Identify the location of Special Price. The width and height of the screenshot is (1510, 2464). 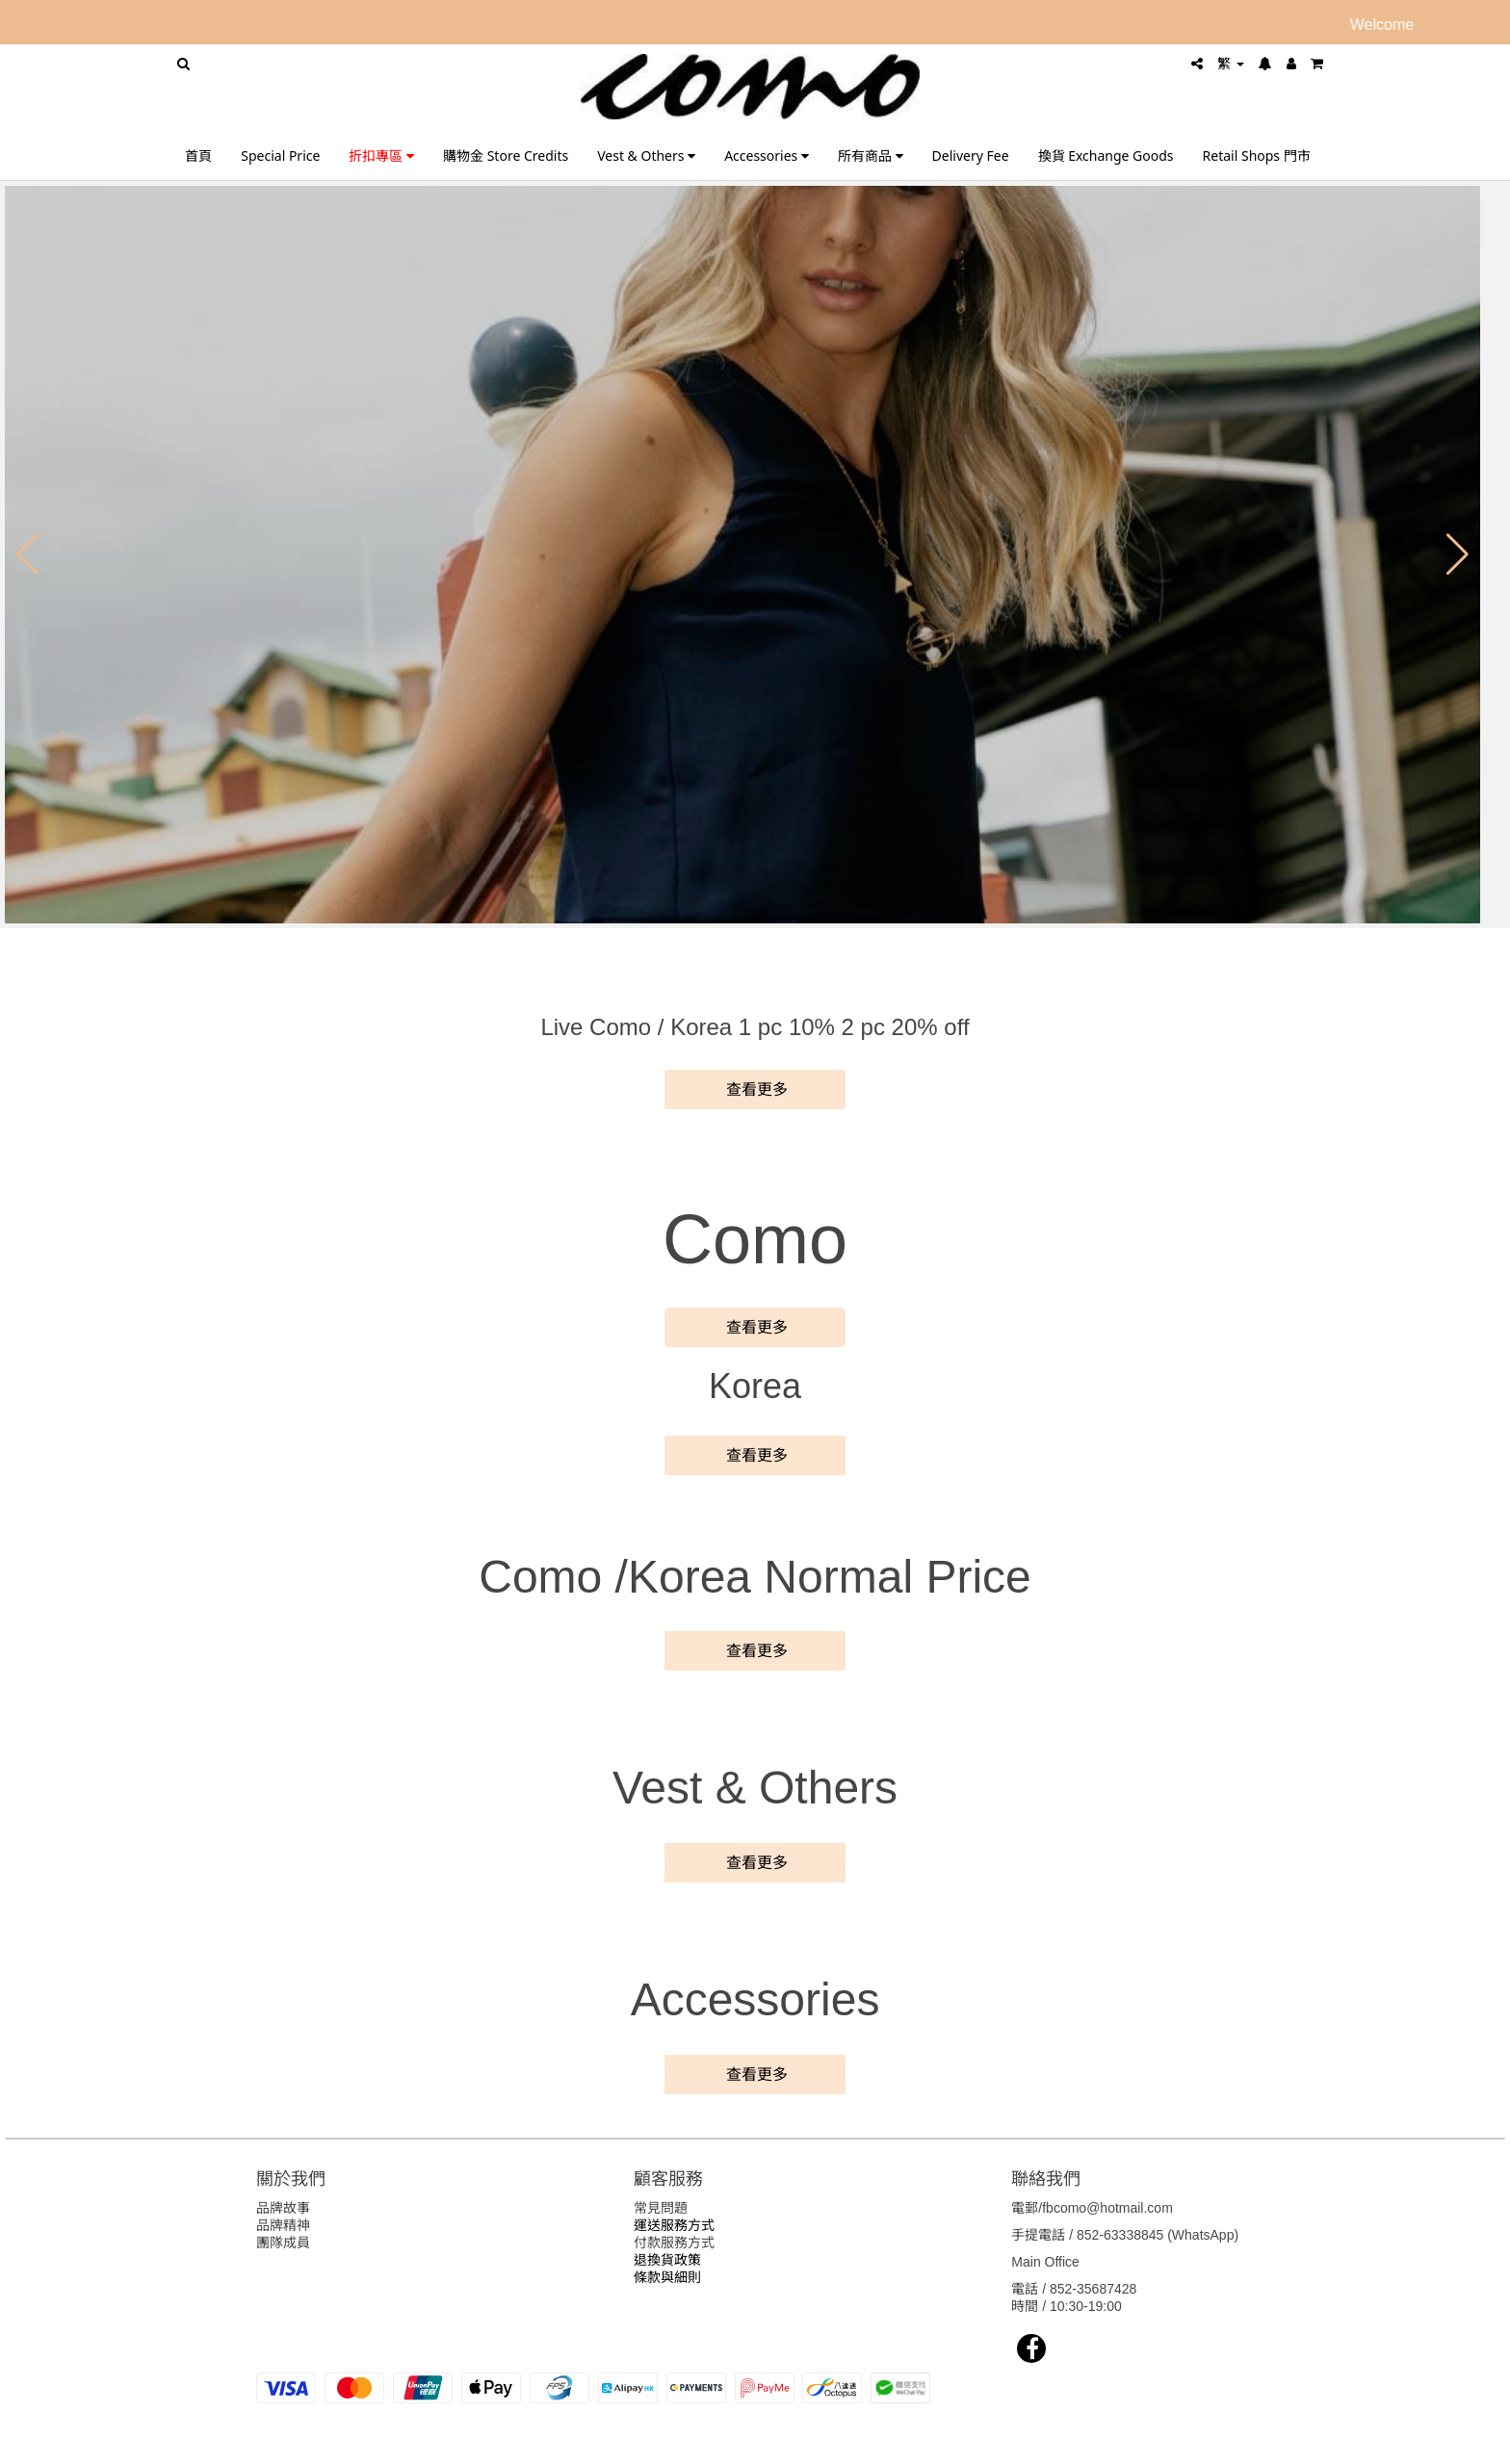
(280, 155).